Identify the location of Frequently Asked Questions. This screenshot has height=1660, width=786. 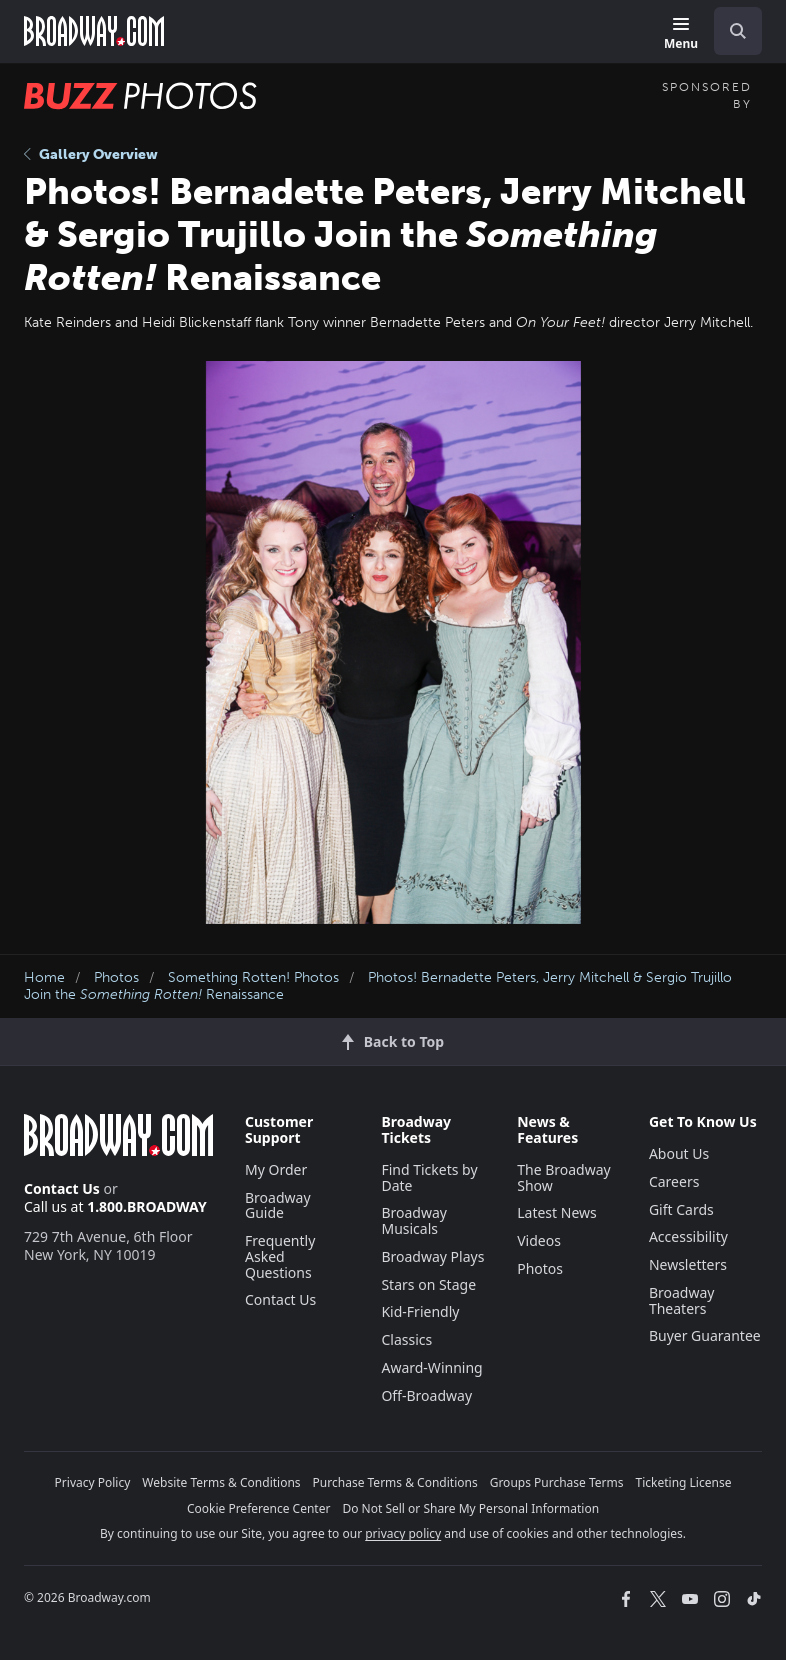
(280, 1256).